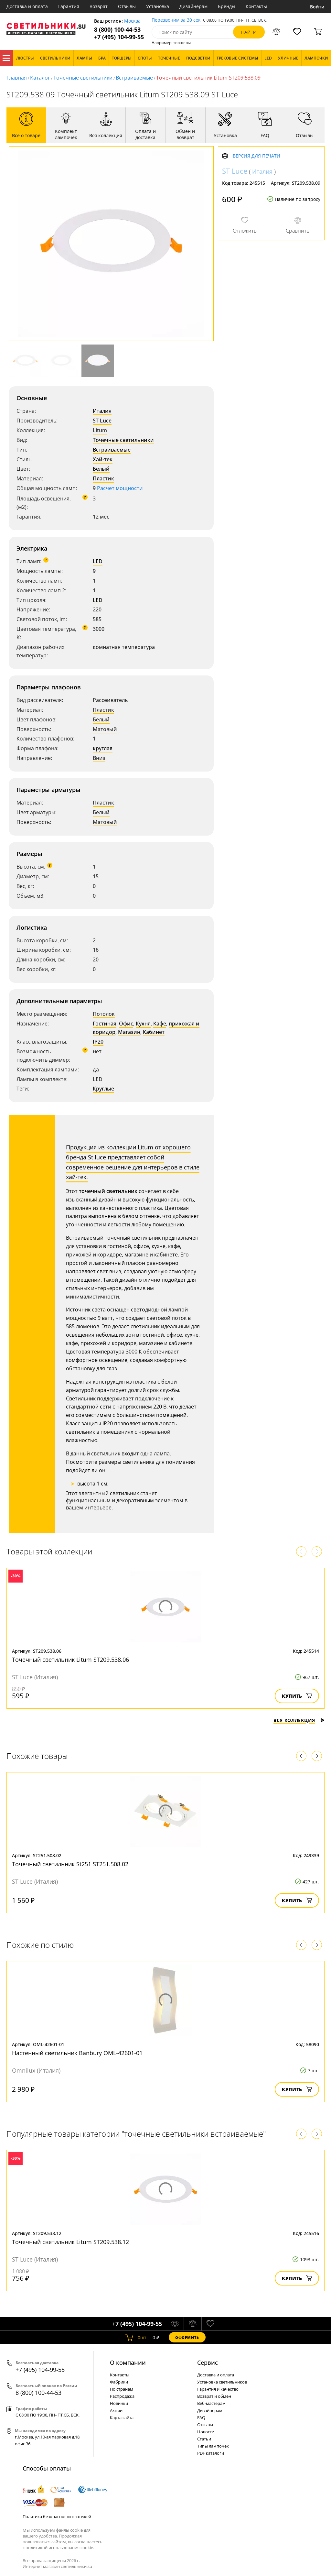 Image resolution: width=331 pixels, height=2576 pixels. I want to click on PDF каталоги, so click(210, 2453).